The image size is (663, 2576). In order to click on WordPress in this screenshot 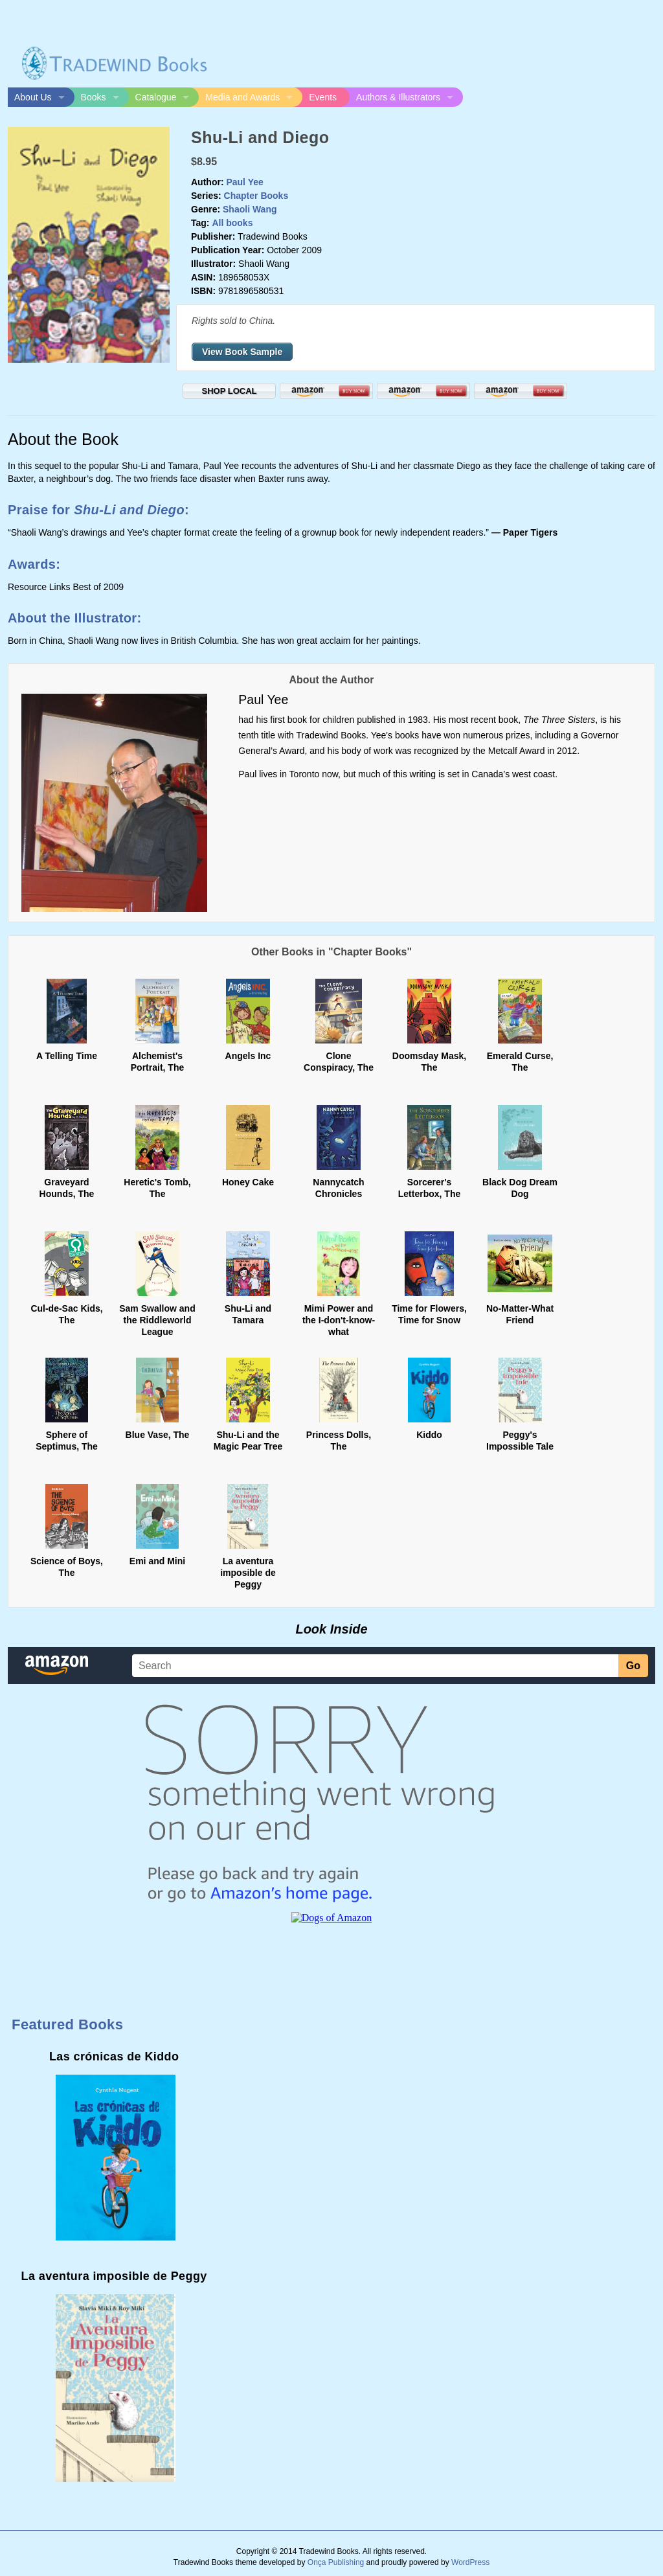, I will do `click(470, 2562)`.